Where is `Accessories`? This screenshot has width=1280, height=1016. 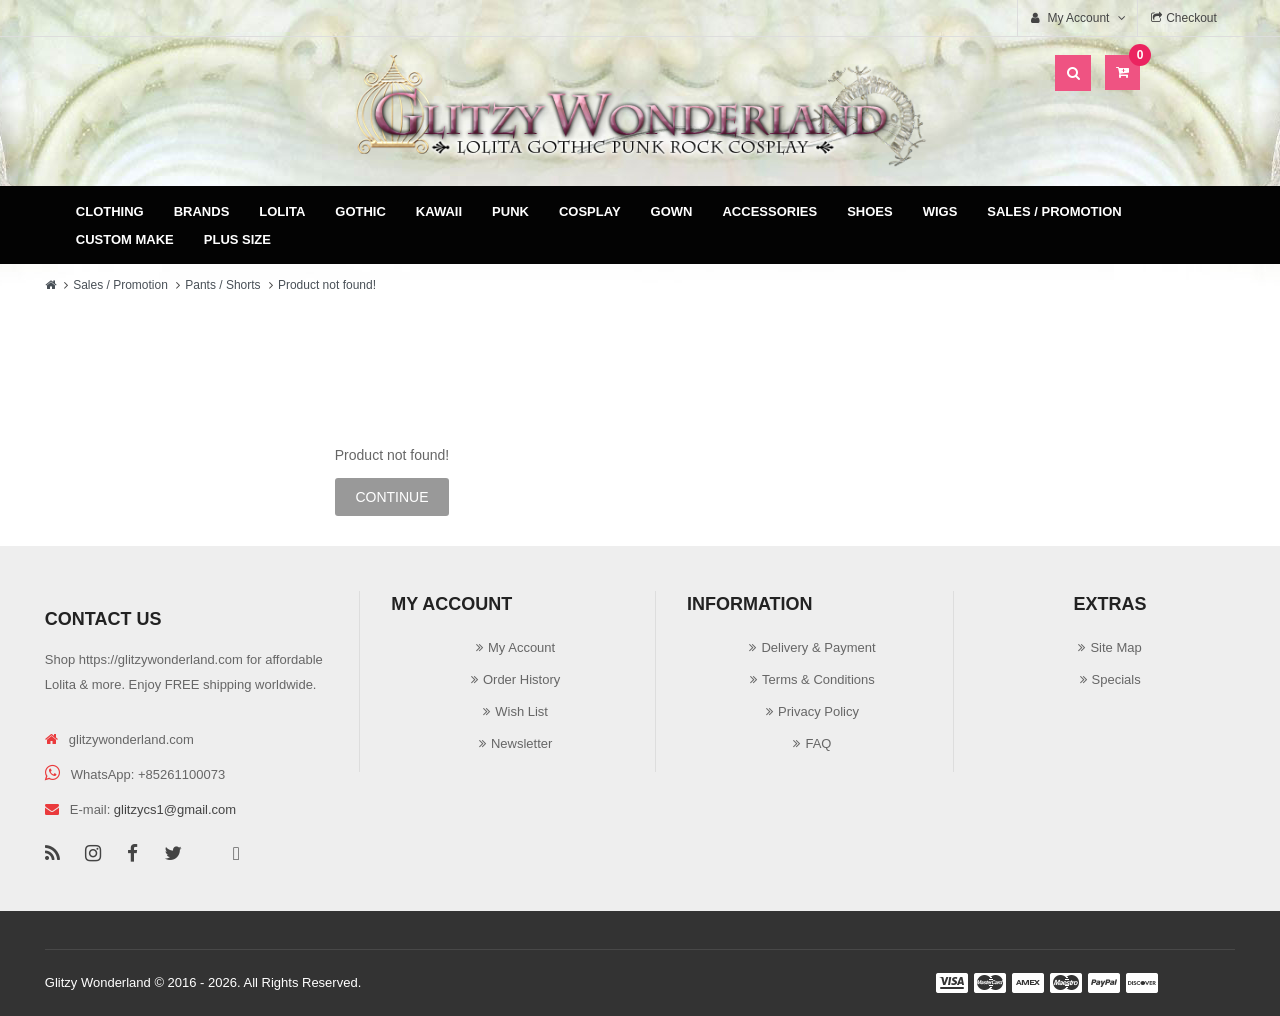 Accessories is located at coordinates (769, 211).